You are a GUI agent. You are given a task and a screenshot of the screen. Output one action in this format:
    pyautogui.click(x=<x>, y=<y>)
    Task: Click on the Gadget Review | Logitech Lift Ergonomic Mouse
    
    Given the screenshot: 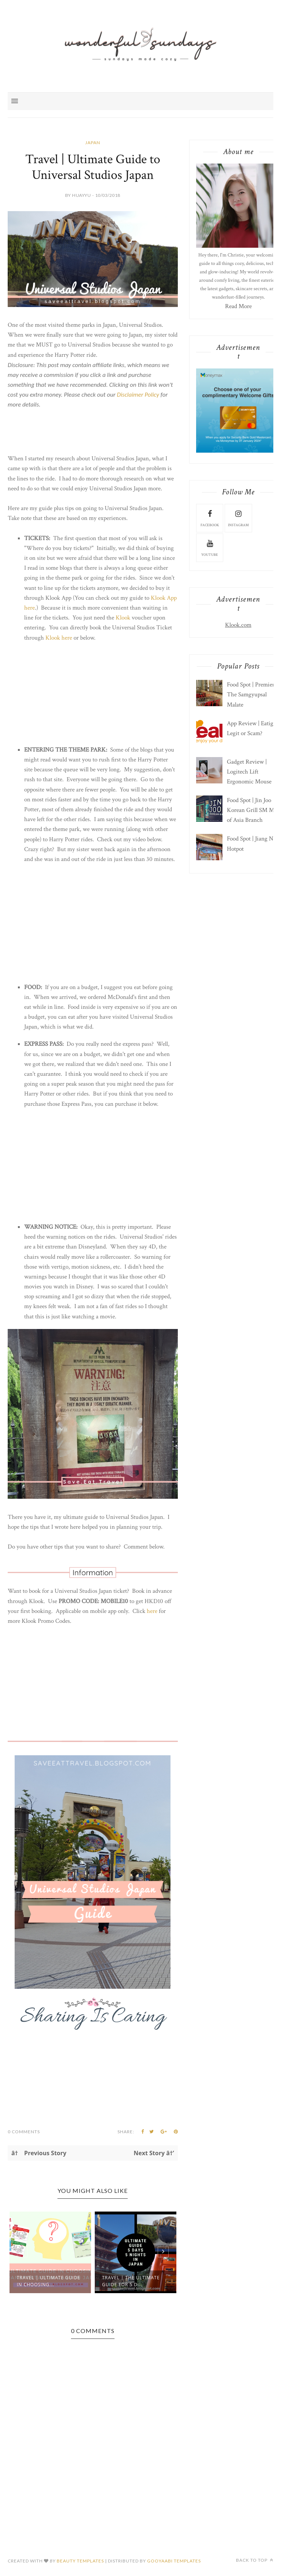 What is the action you would take?
    pyautogui.click(x=249, y=772)
    